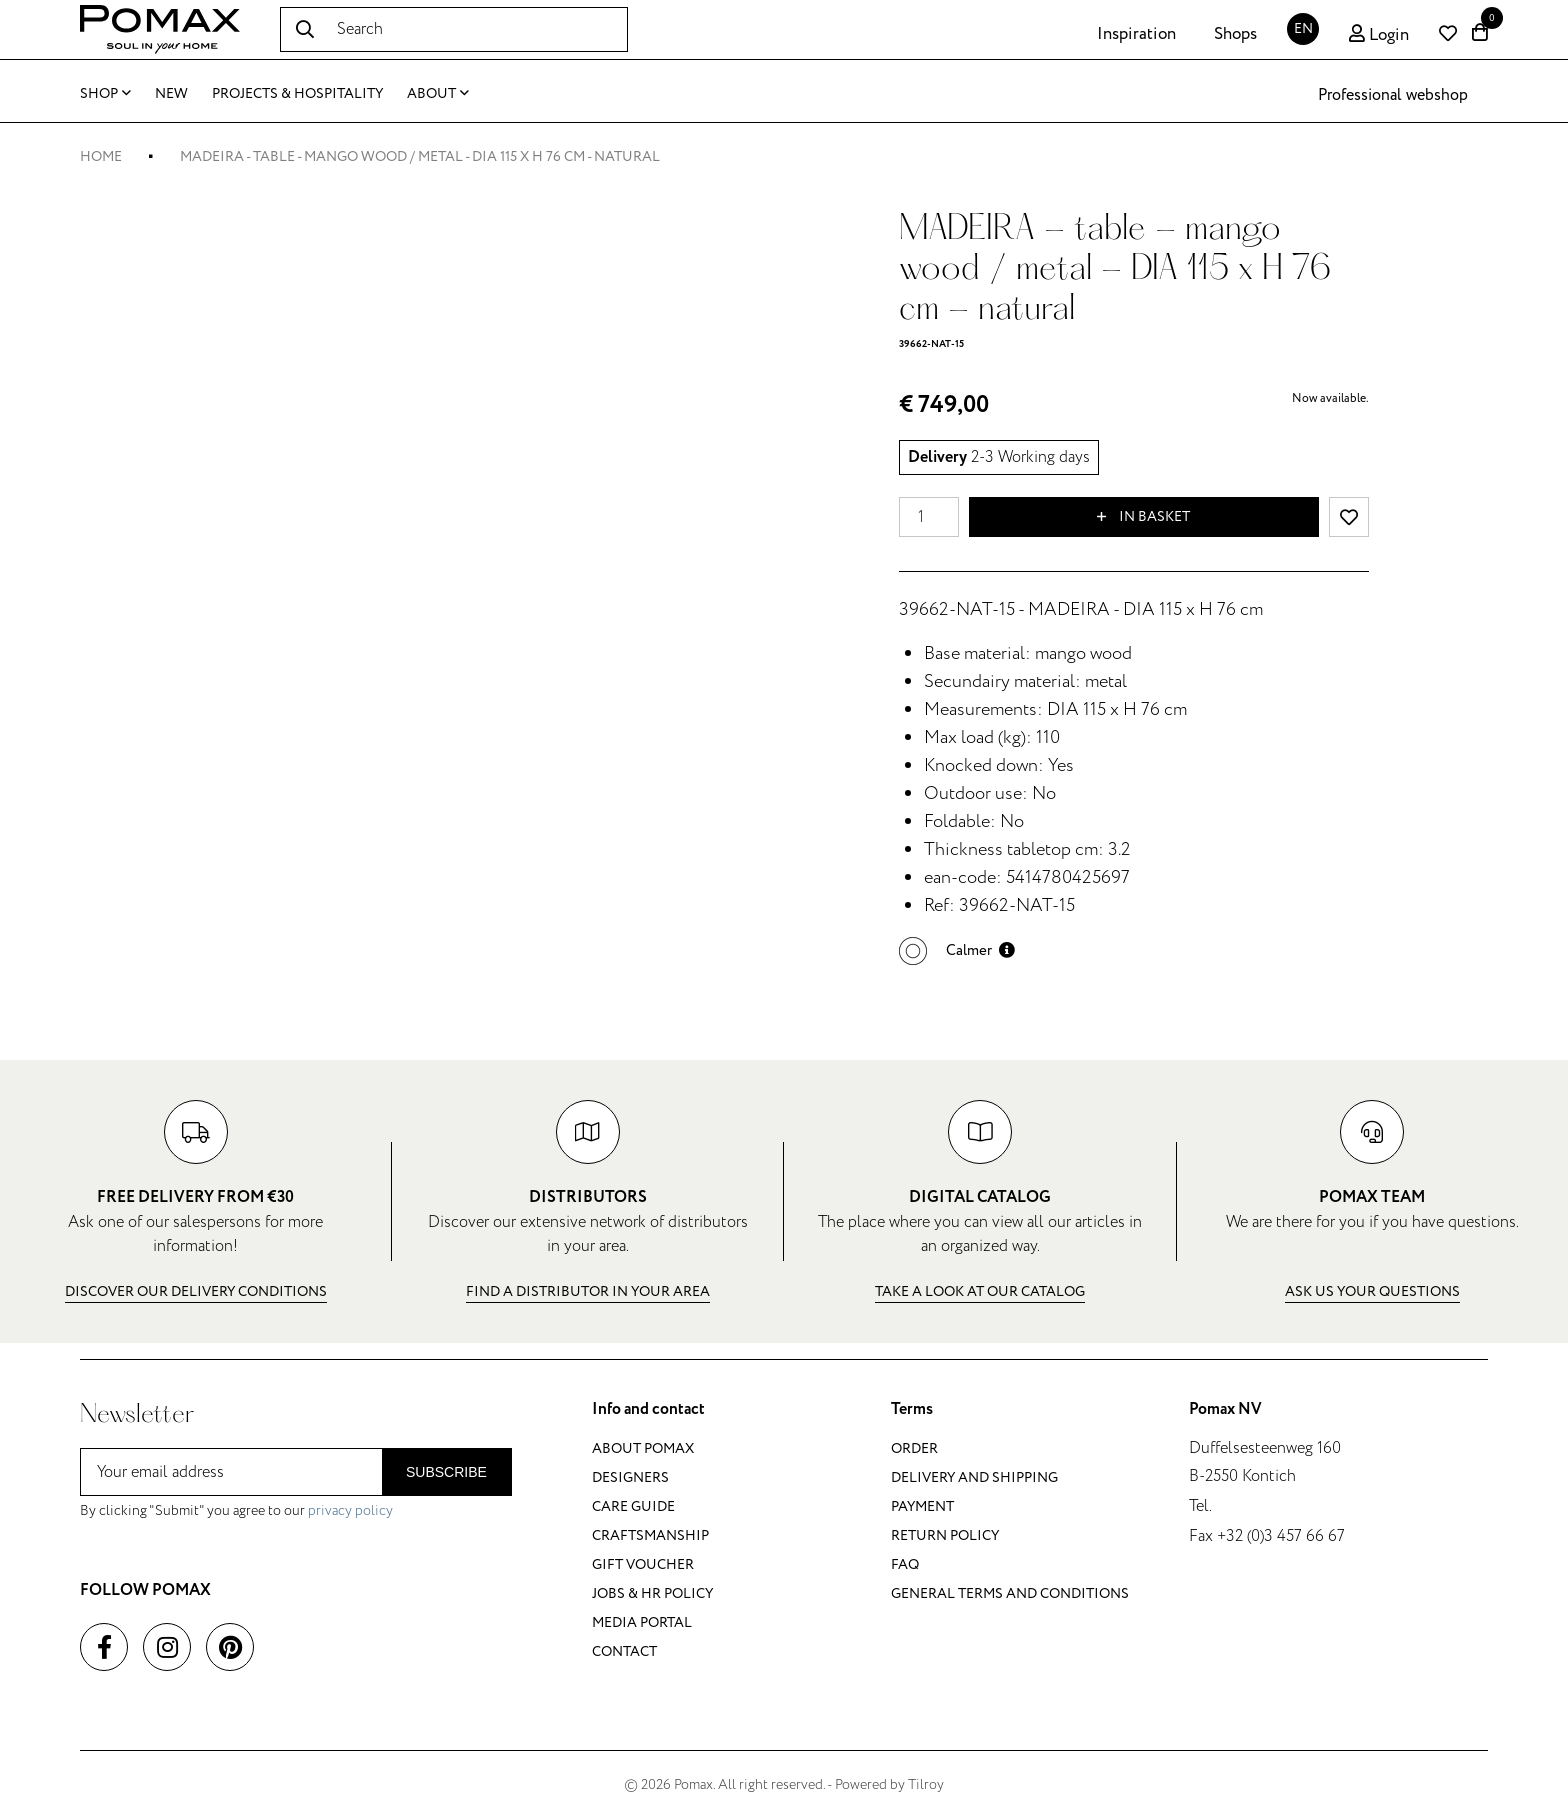  Describe the element at coordinates (1372, 1291) in the screenshot. I see `Ask us your questions` at that location.